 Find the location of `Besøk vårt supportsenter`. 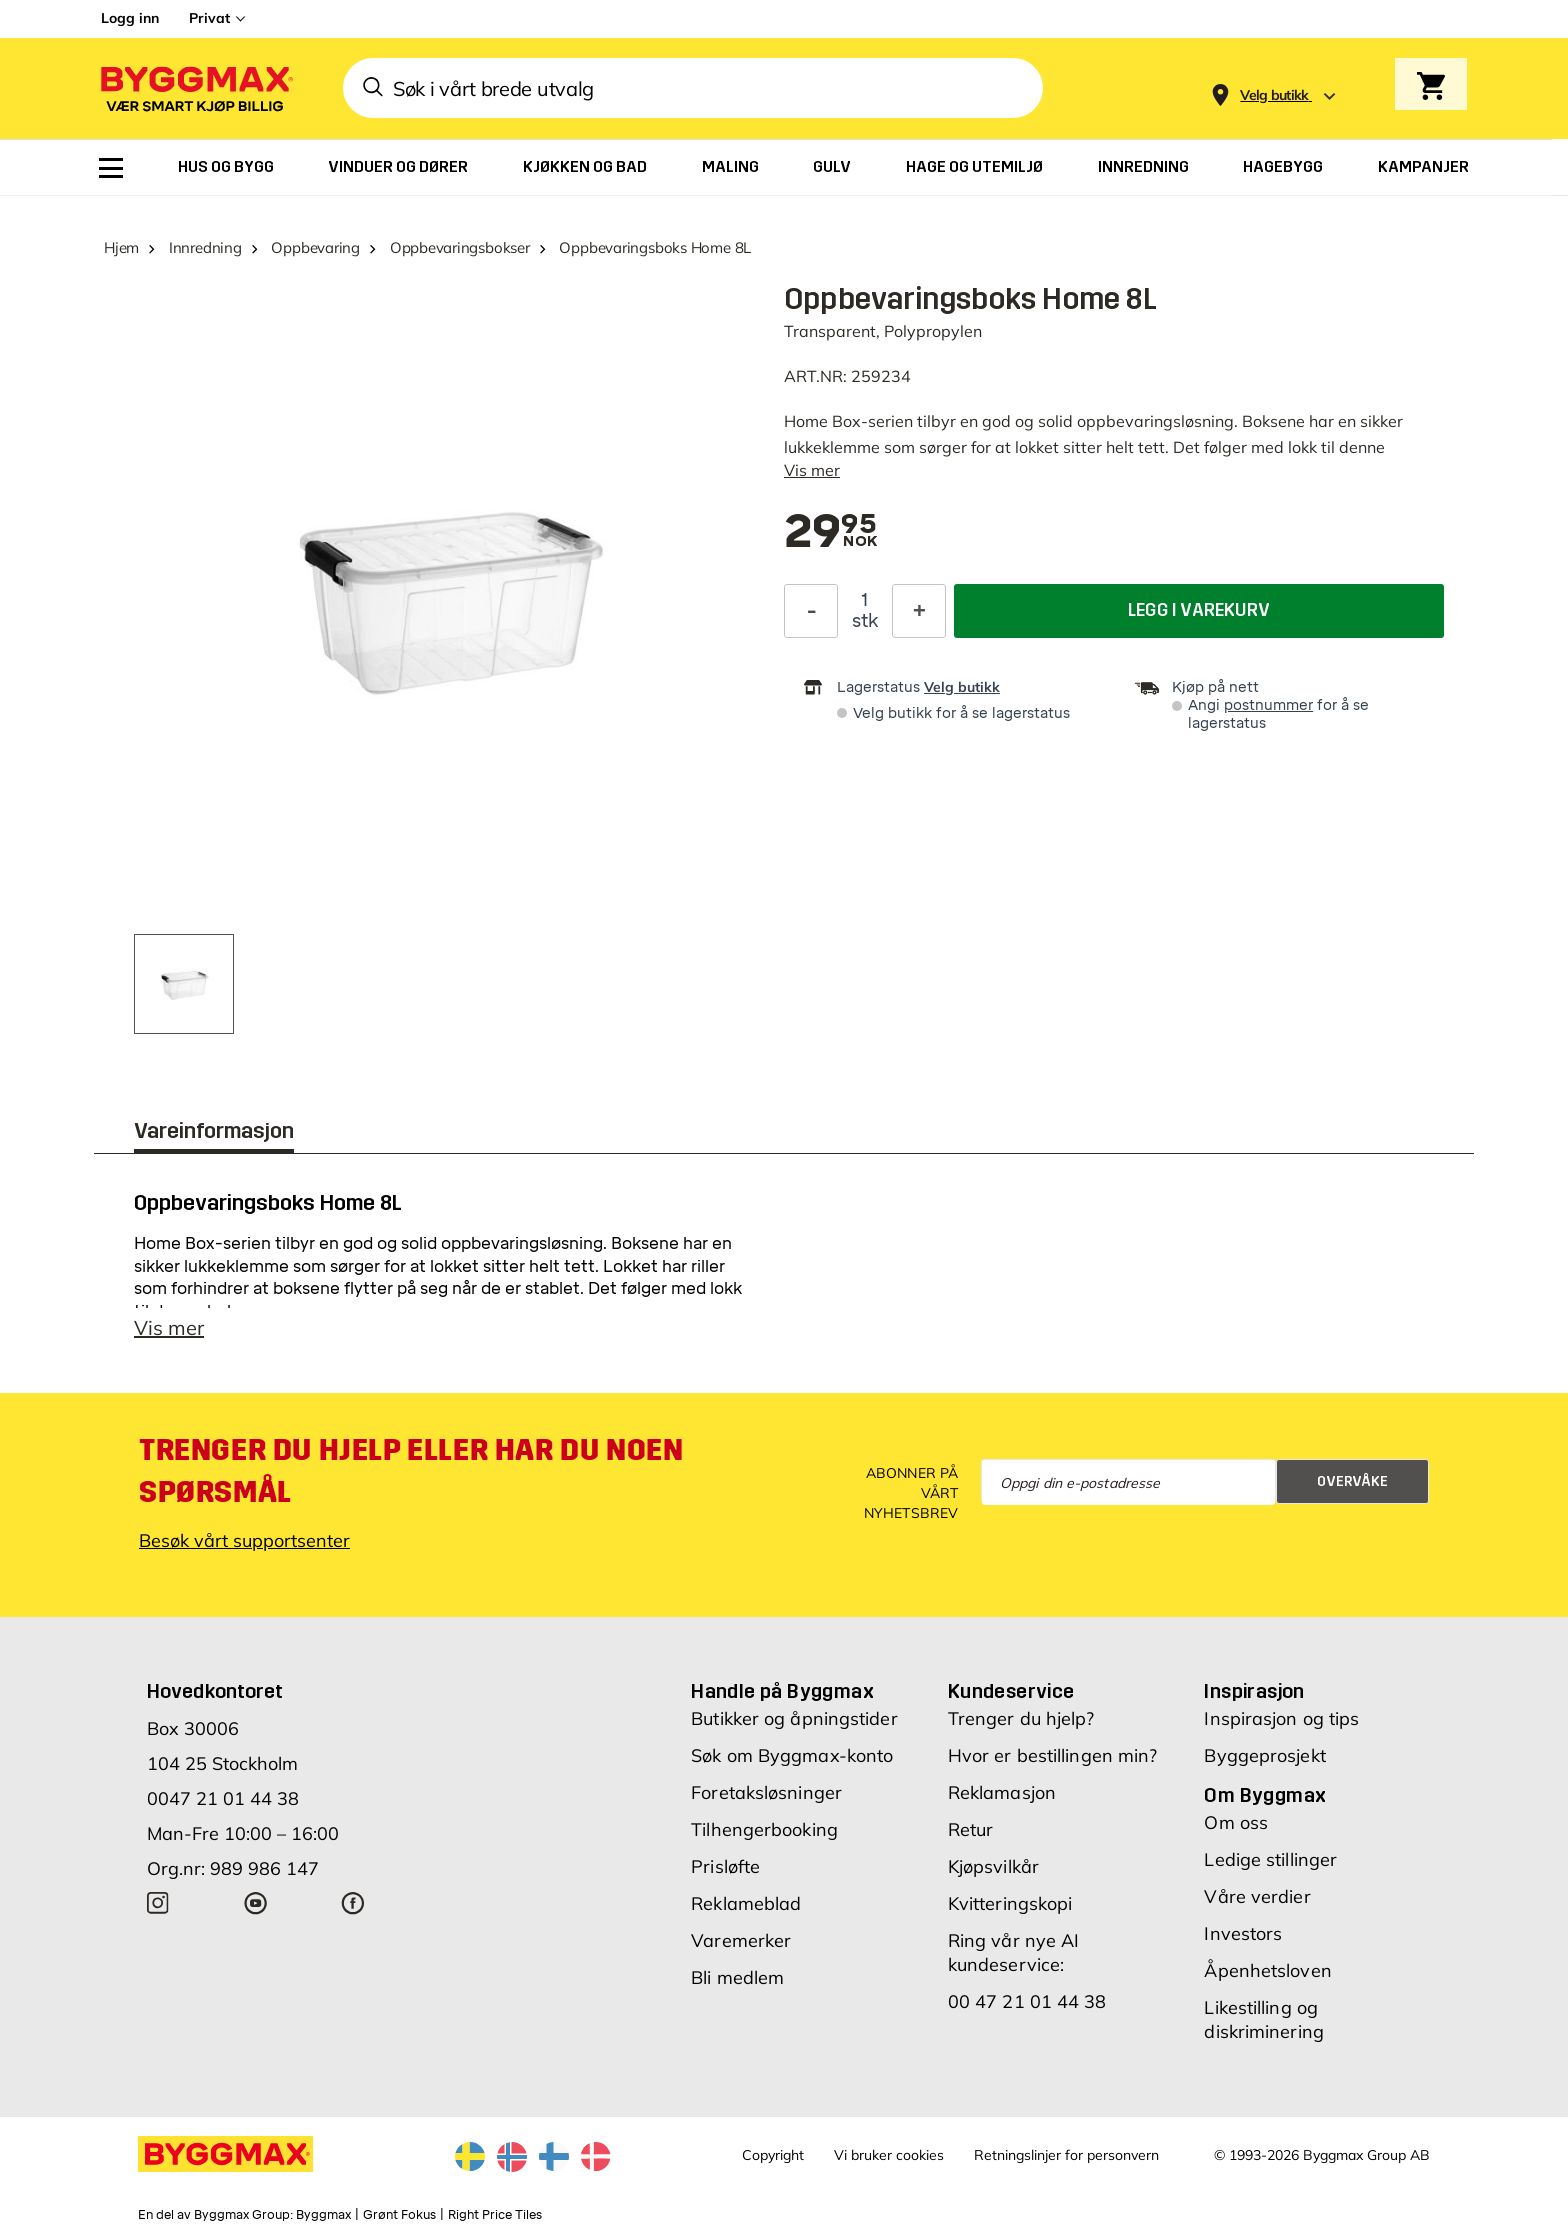

Besøk vårt supportsenter is located at coordinates (244, 1540).